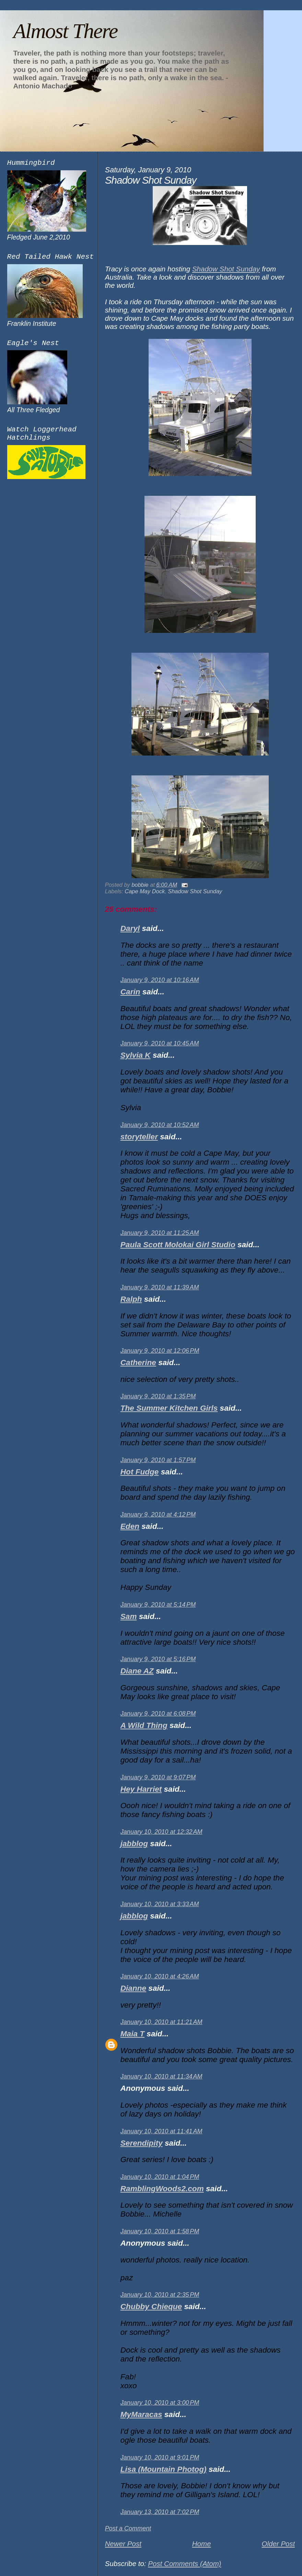  I want to click on Catherine, so click(138, 1362).